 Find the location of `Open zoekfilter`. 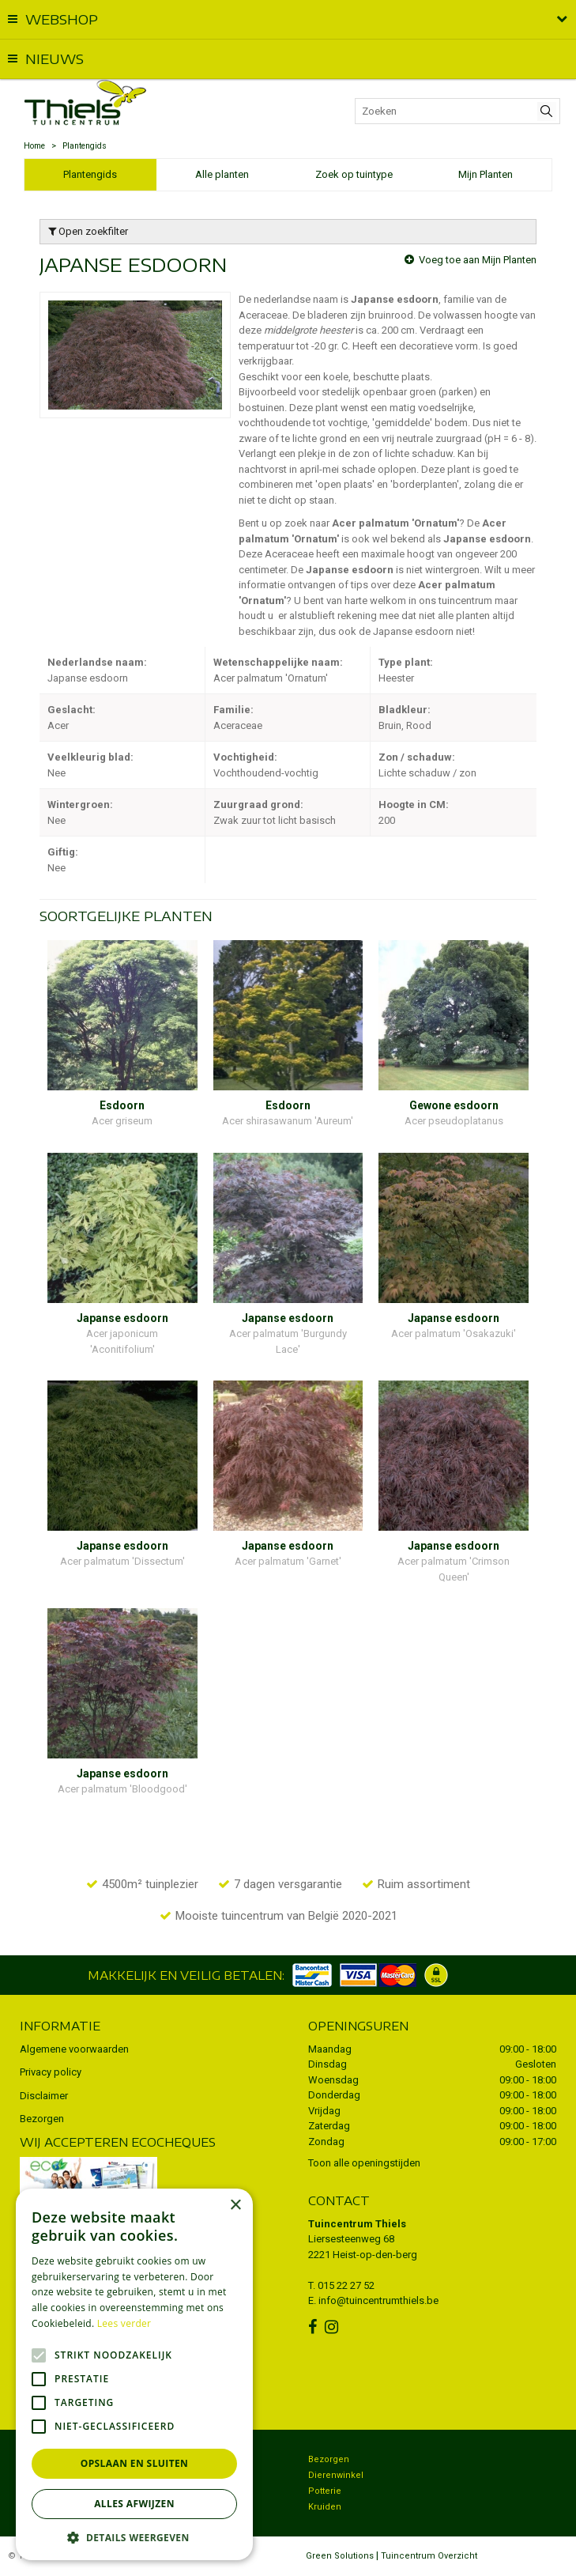

Open zoekfilter is located at coordinates (88, 231).